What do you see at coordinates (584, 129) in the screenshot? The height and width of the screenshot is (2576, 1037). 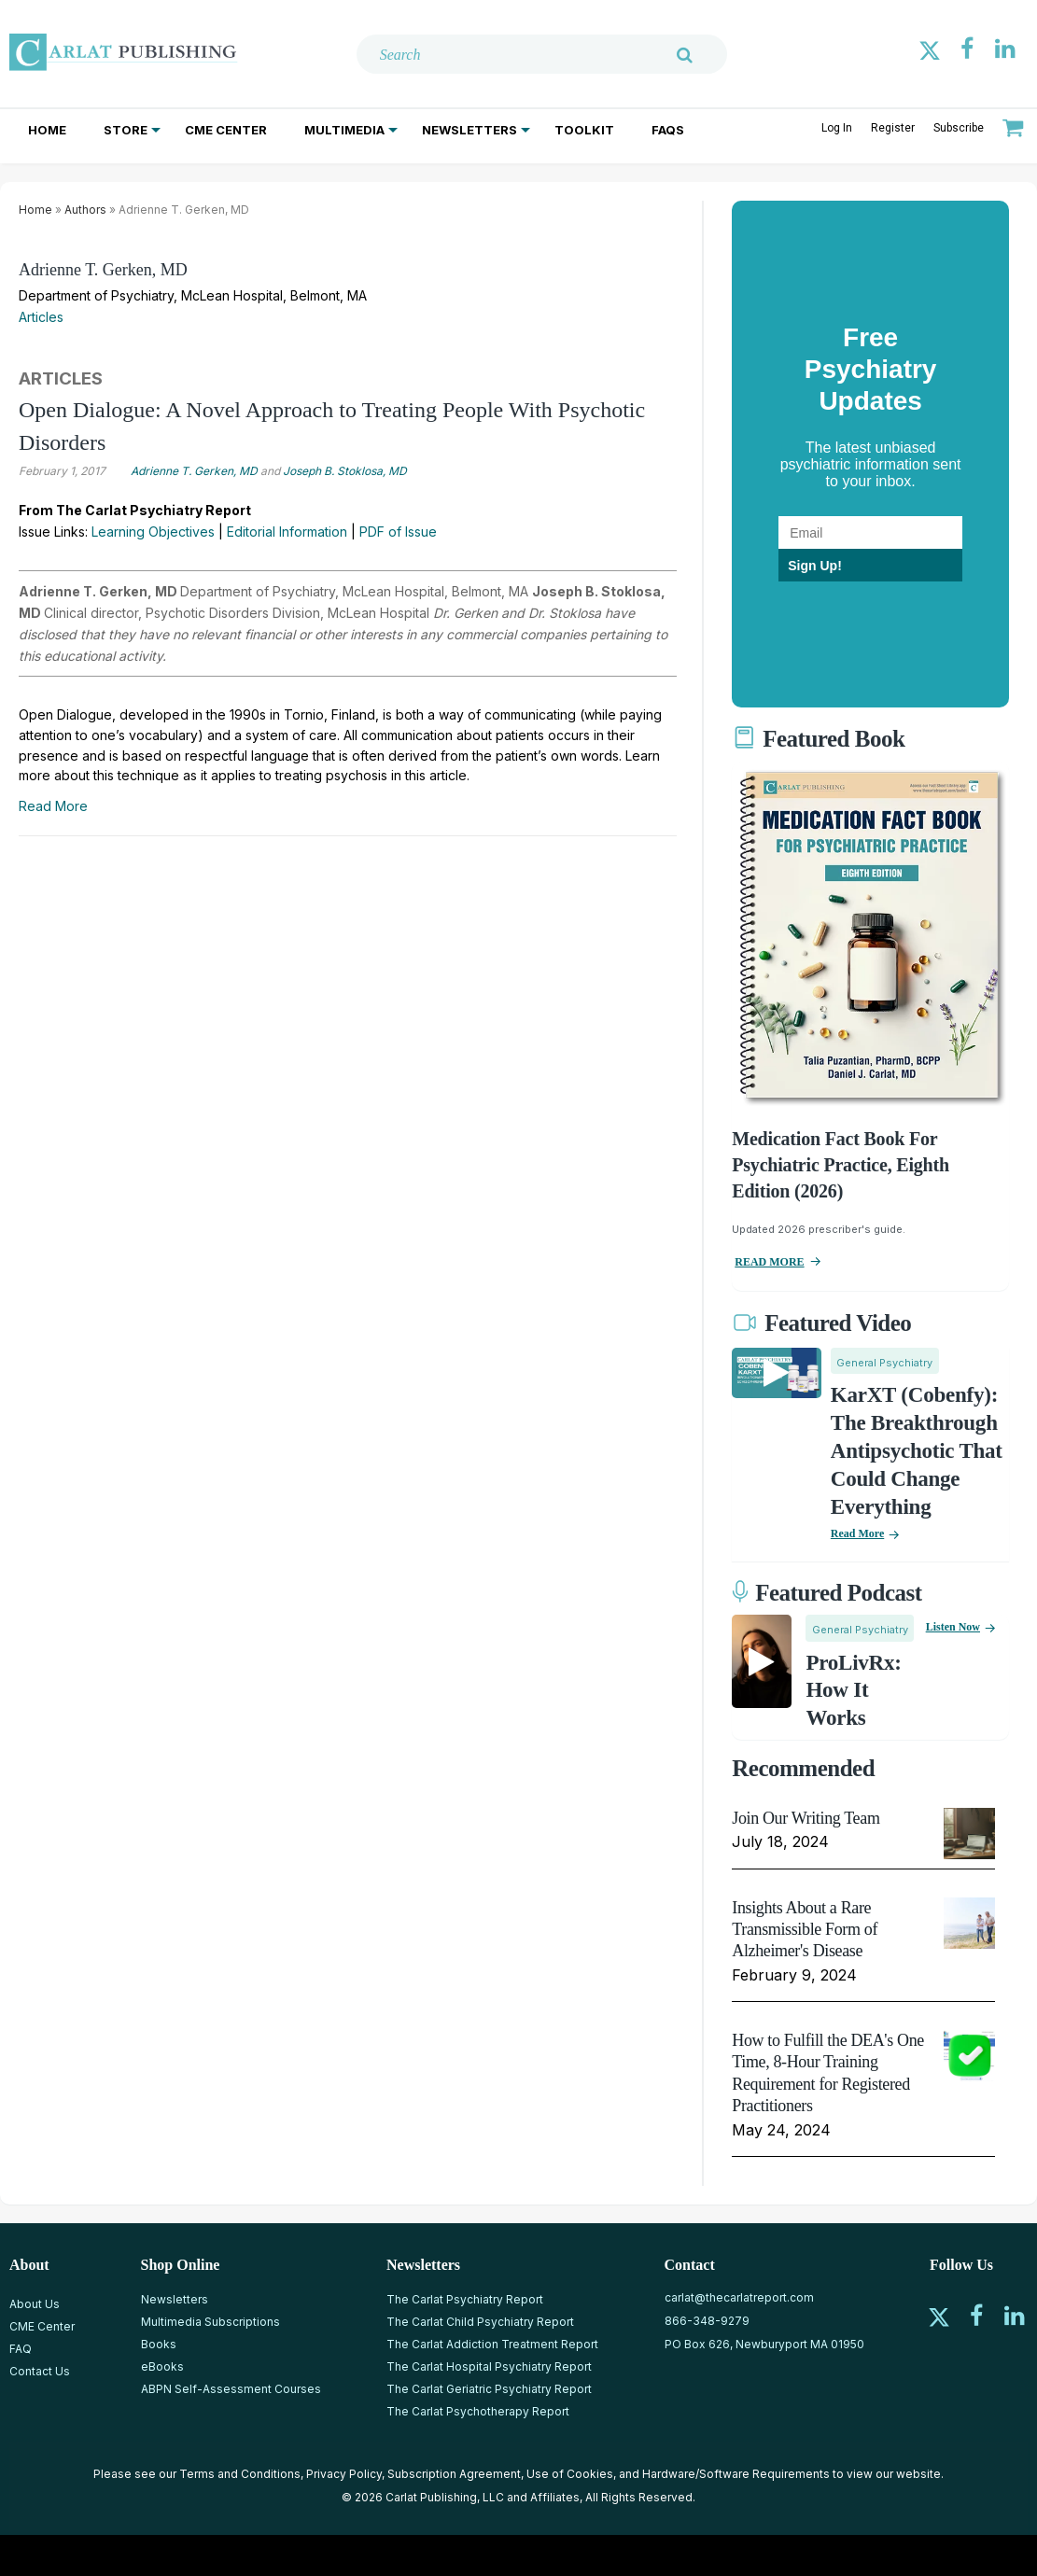 I see `Toolkit` at bounding box center [584, 129].